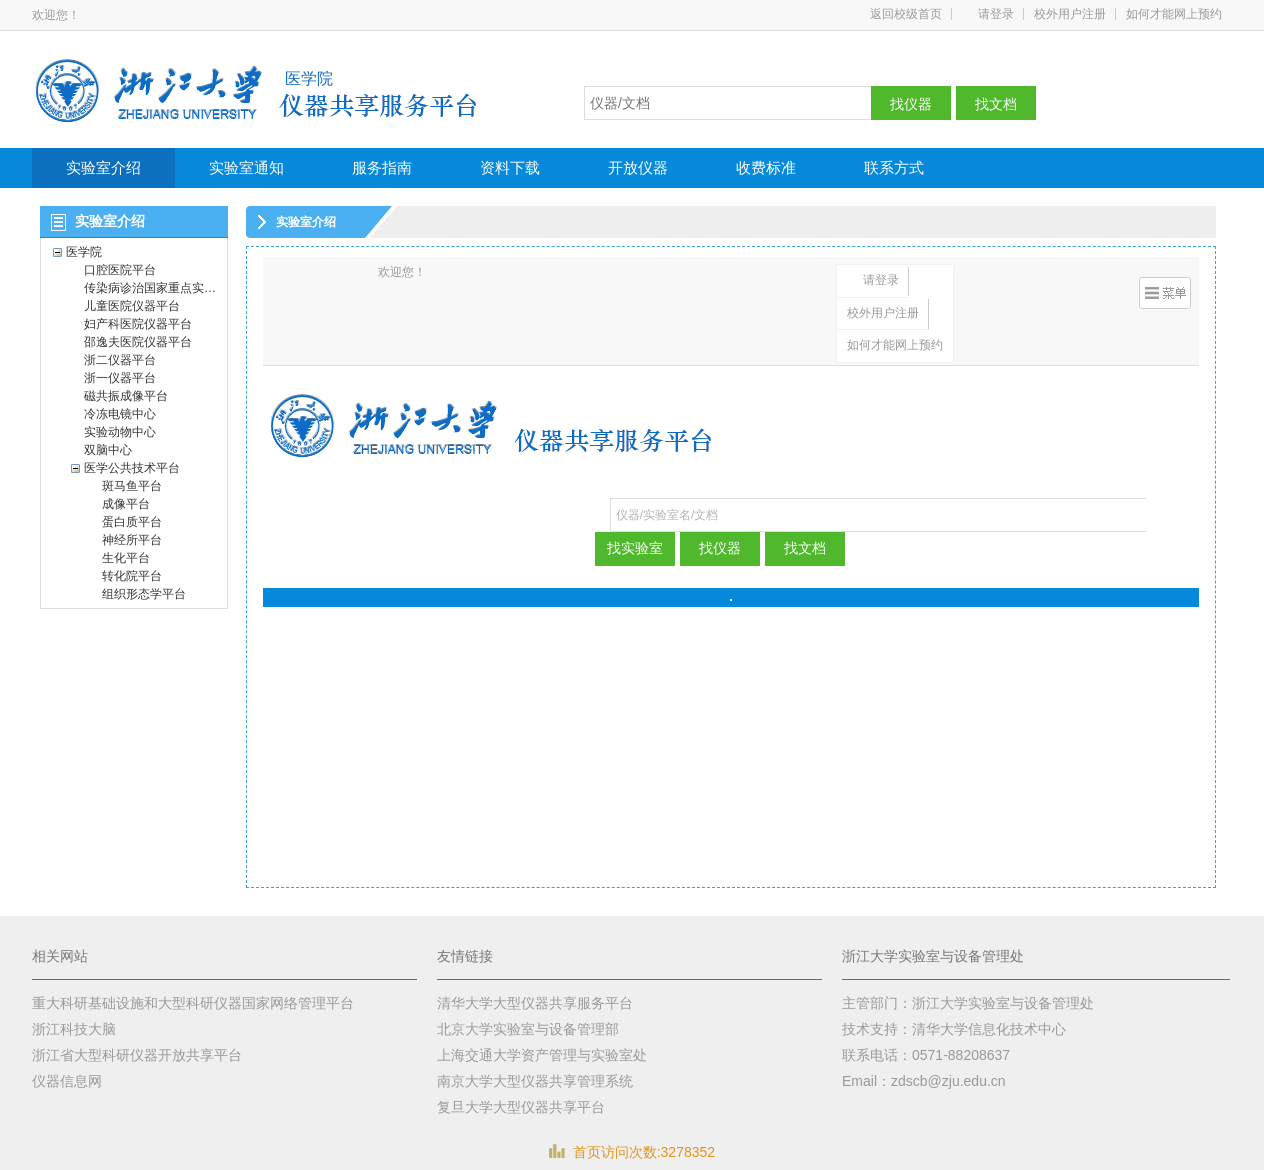 This screenshot has height=1170, width=1264. What do you see at coordinates (766, 167) in the screenshot?
I see `收费标准` at bounding box center [766, 167].